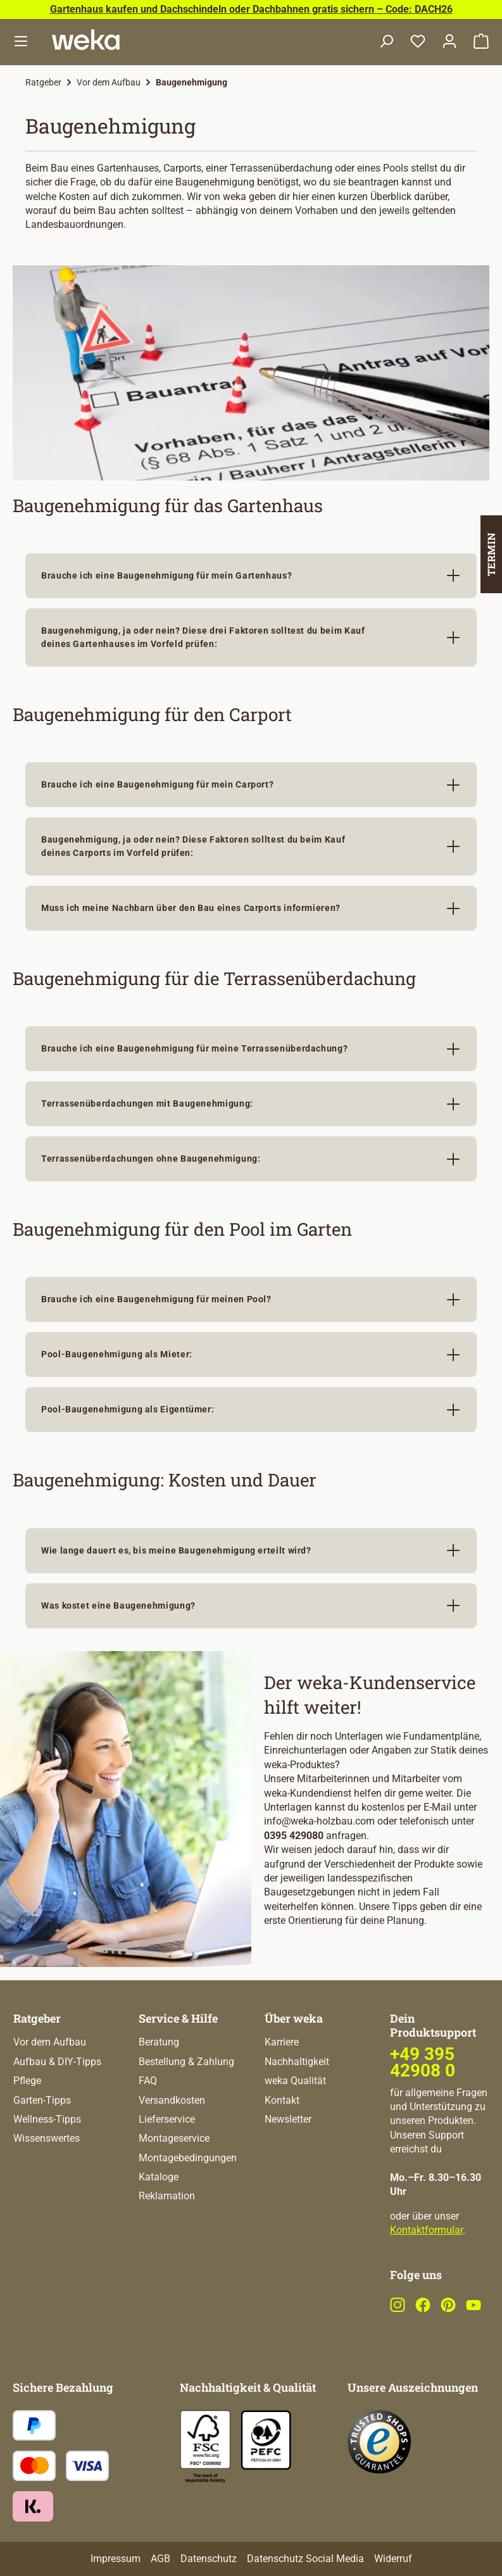 The height and width of the screenshot is (2576, 502). What do you see at coordinates (251, 575) in the screenshot?
I see `[button]` at bounding box center [251, 575].